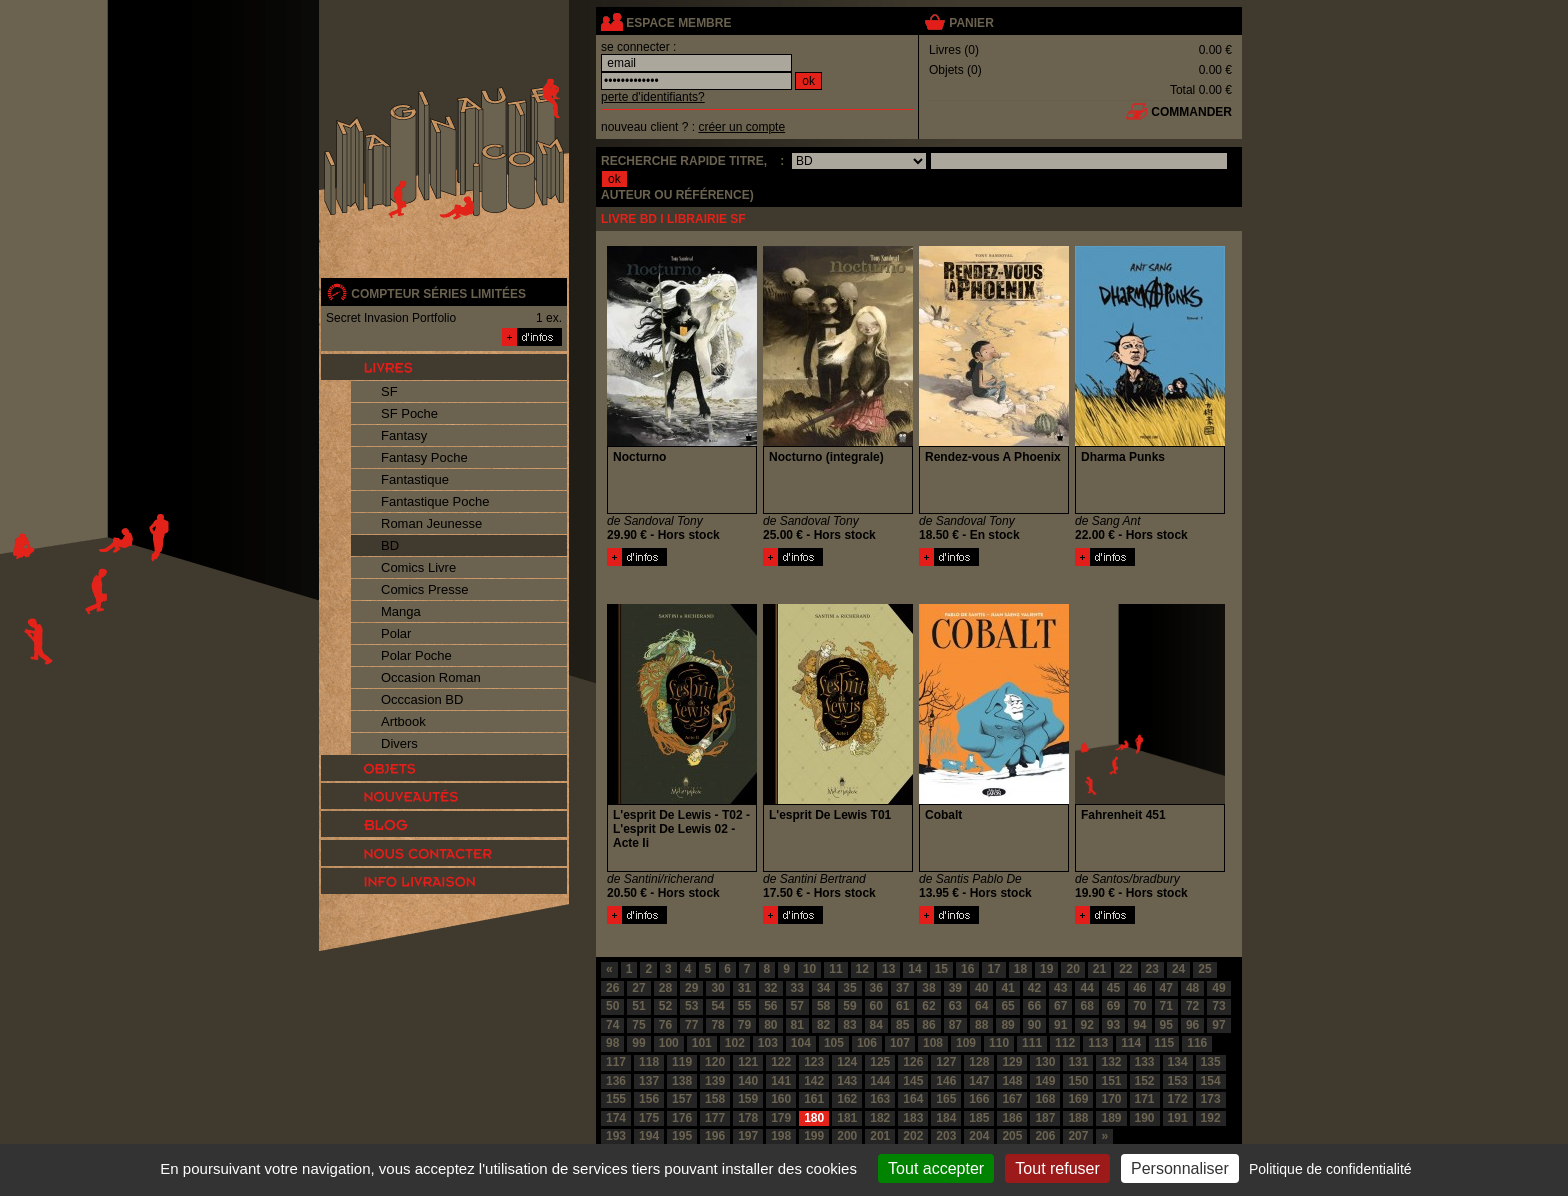 This screenshot has height=1196, width=1568. What do you see at coordinates (993, 969) in the screenshot?
I see `17` at bounding box center [993, 969].